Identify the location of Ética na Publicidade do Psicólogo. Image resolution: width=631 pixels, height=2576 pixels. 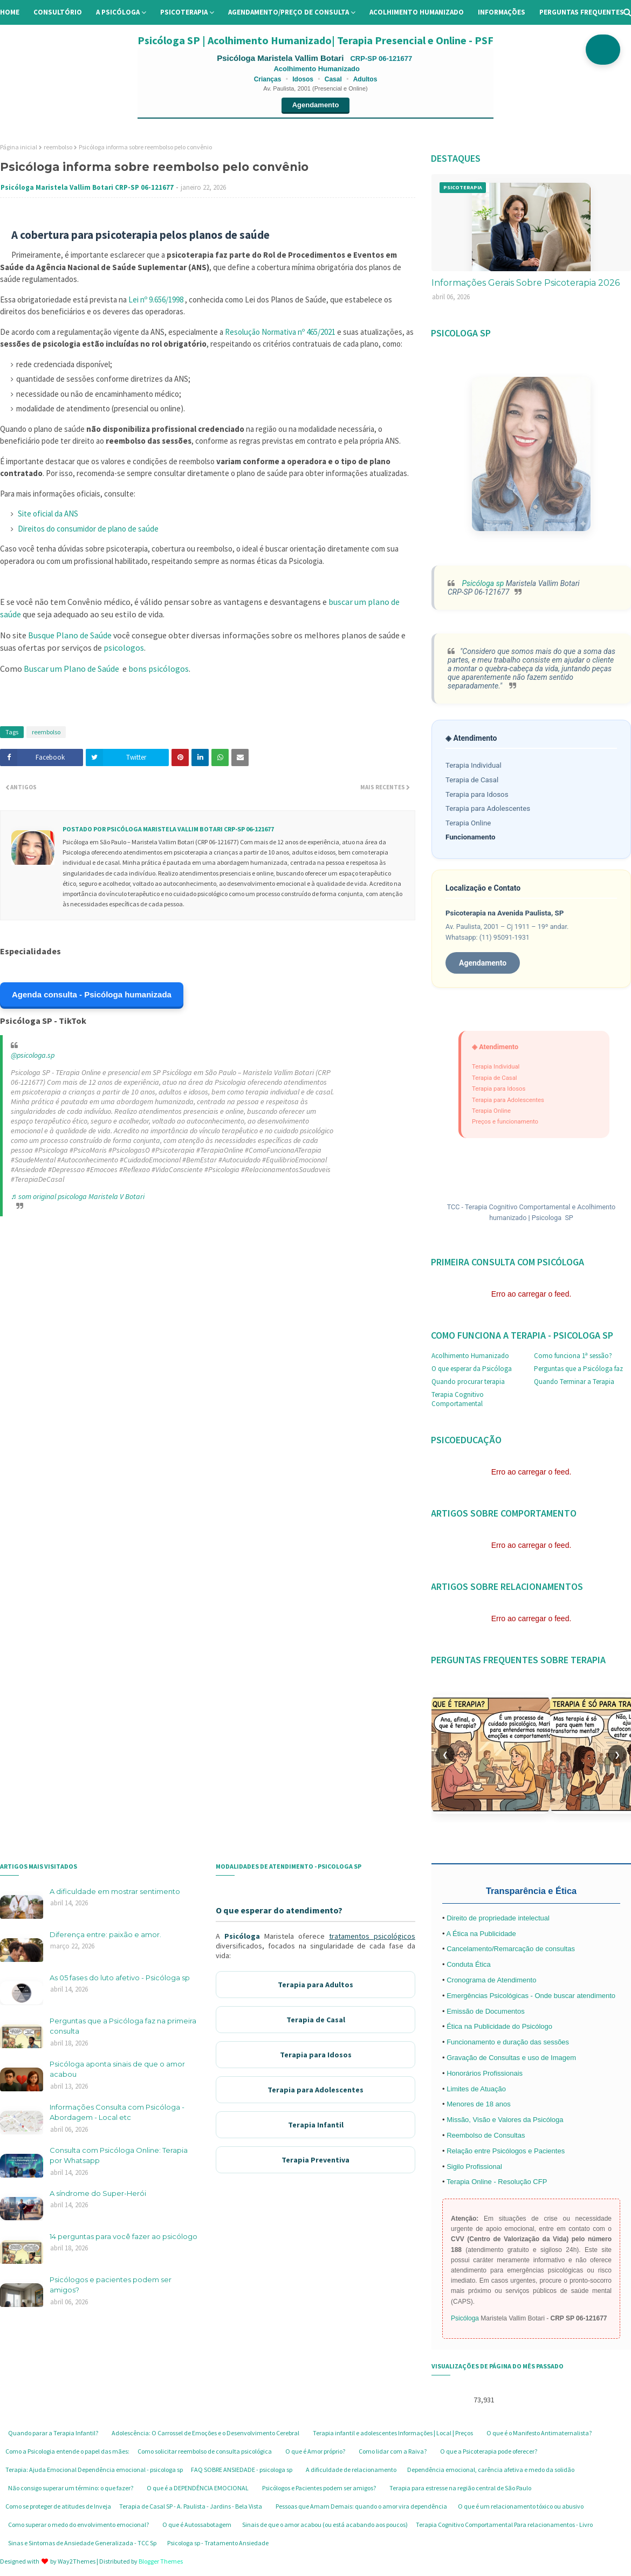
(499, 2026).